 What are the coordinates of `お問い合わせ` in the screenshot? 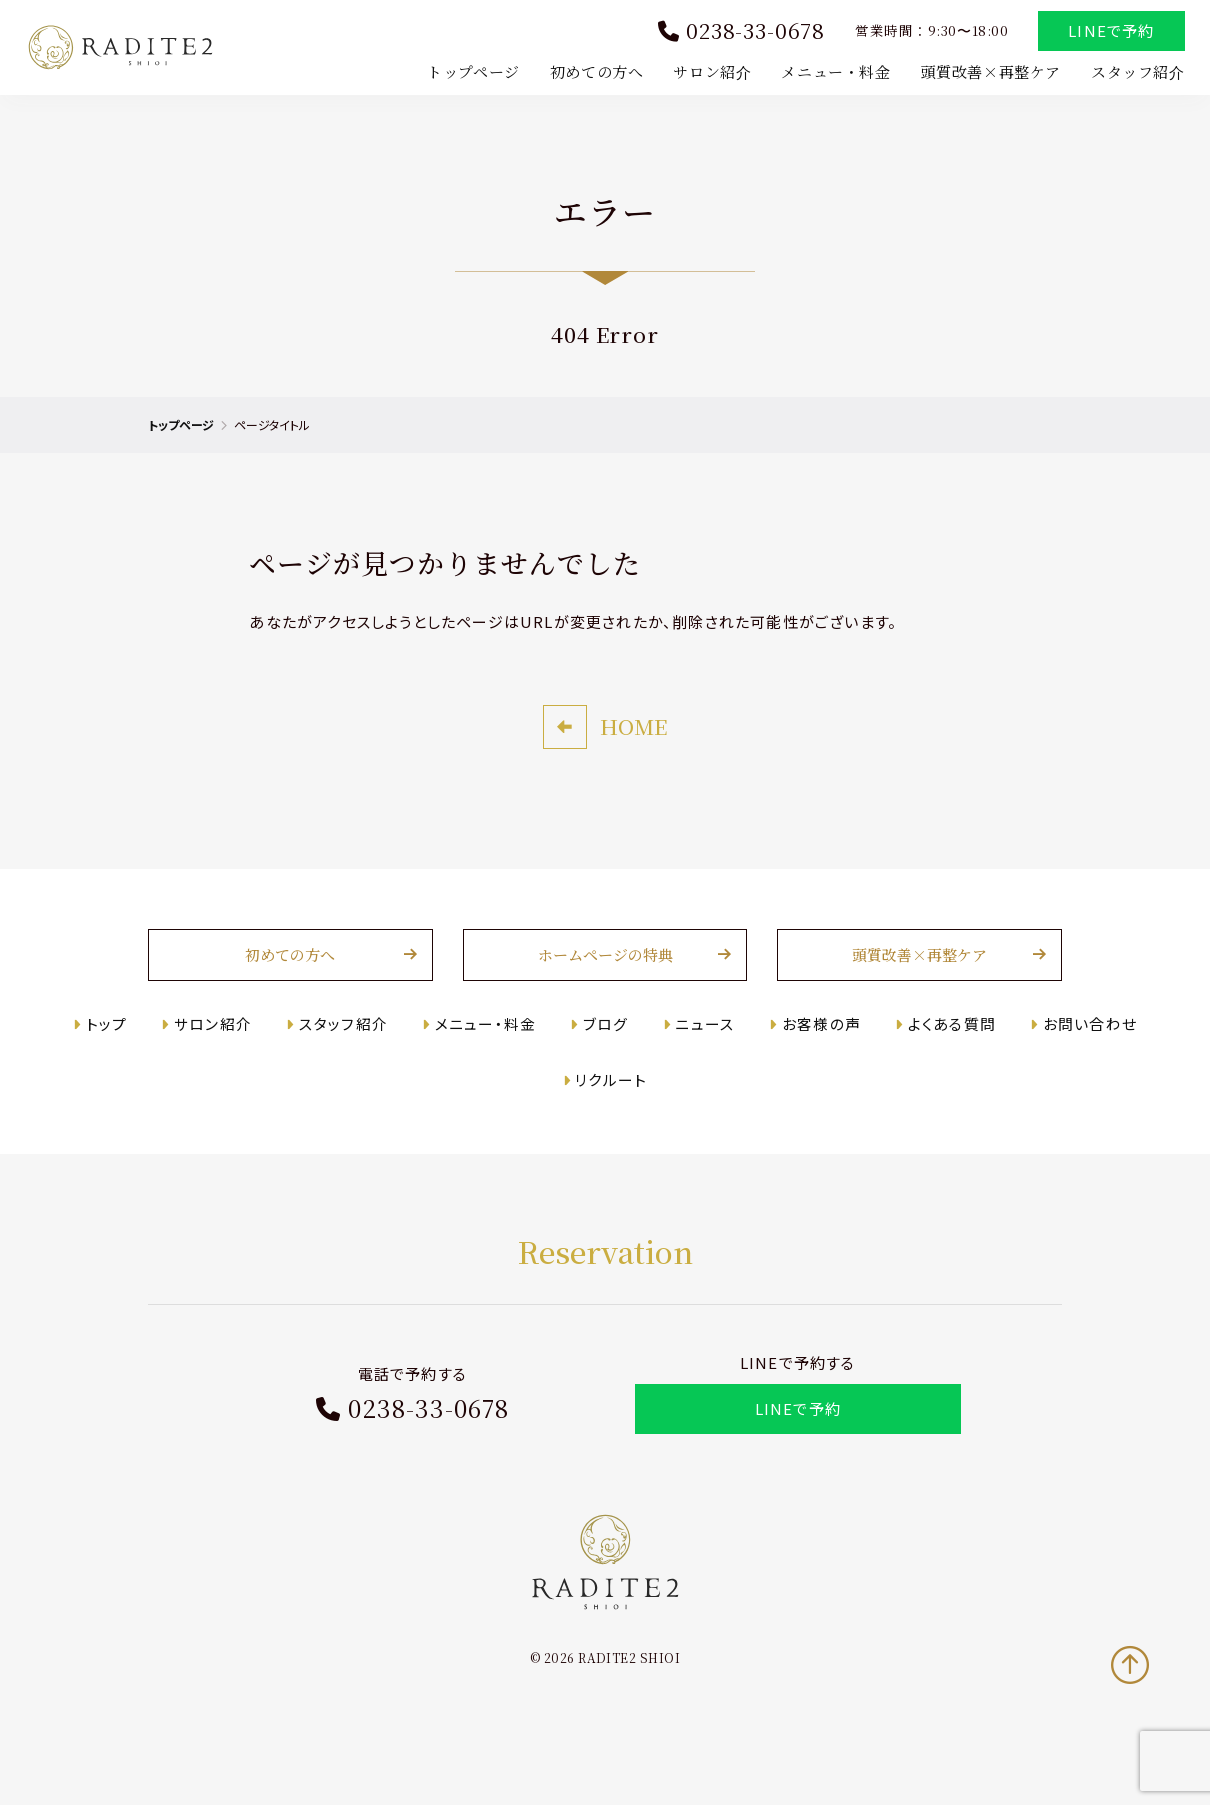 It's located at (1077, 1062).